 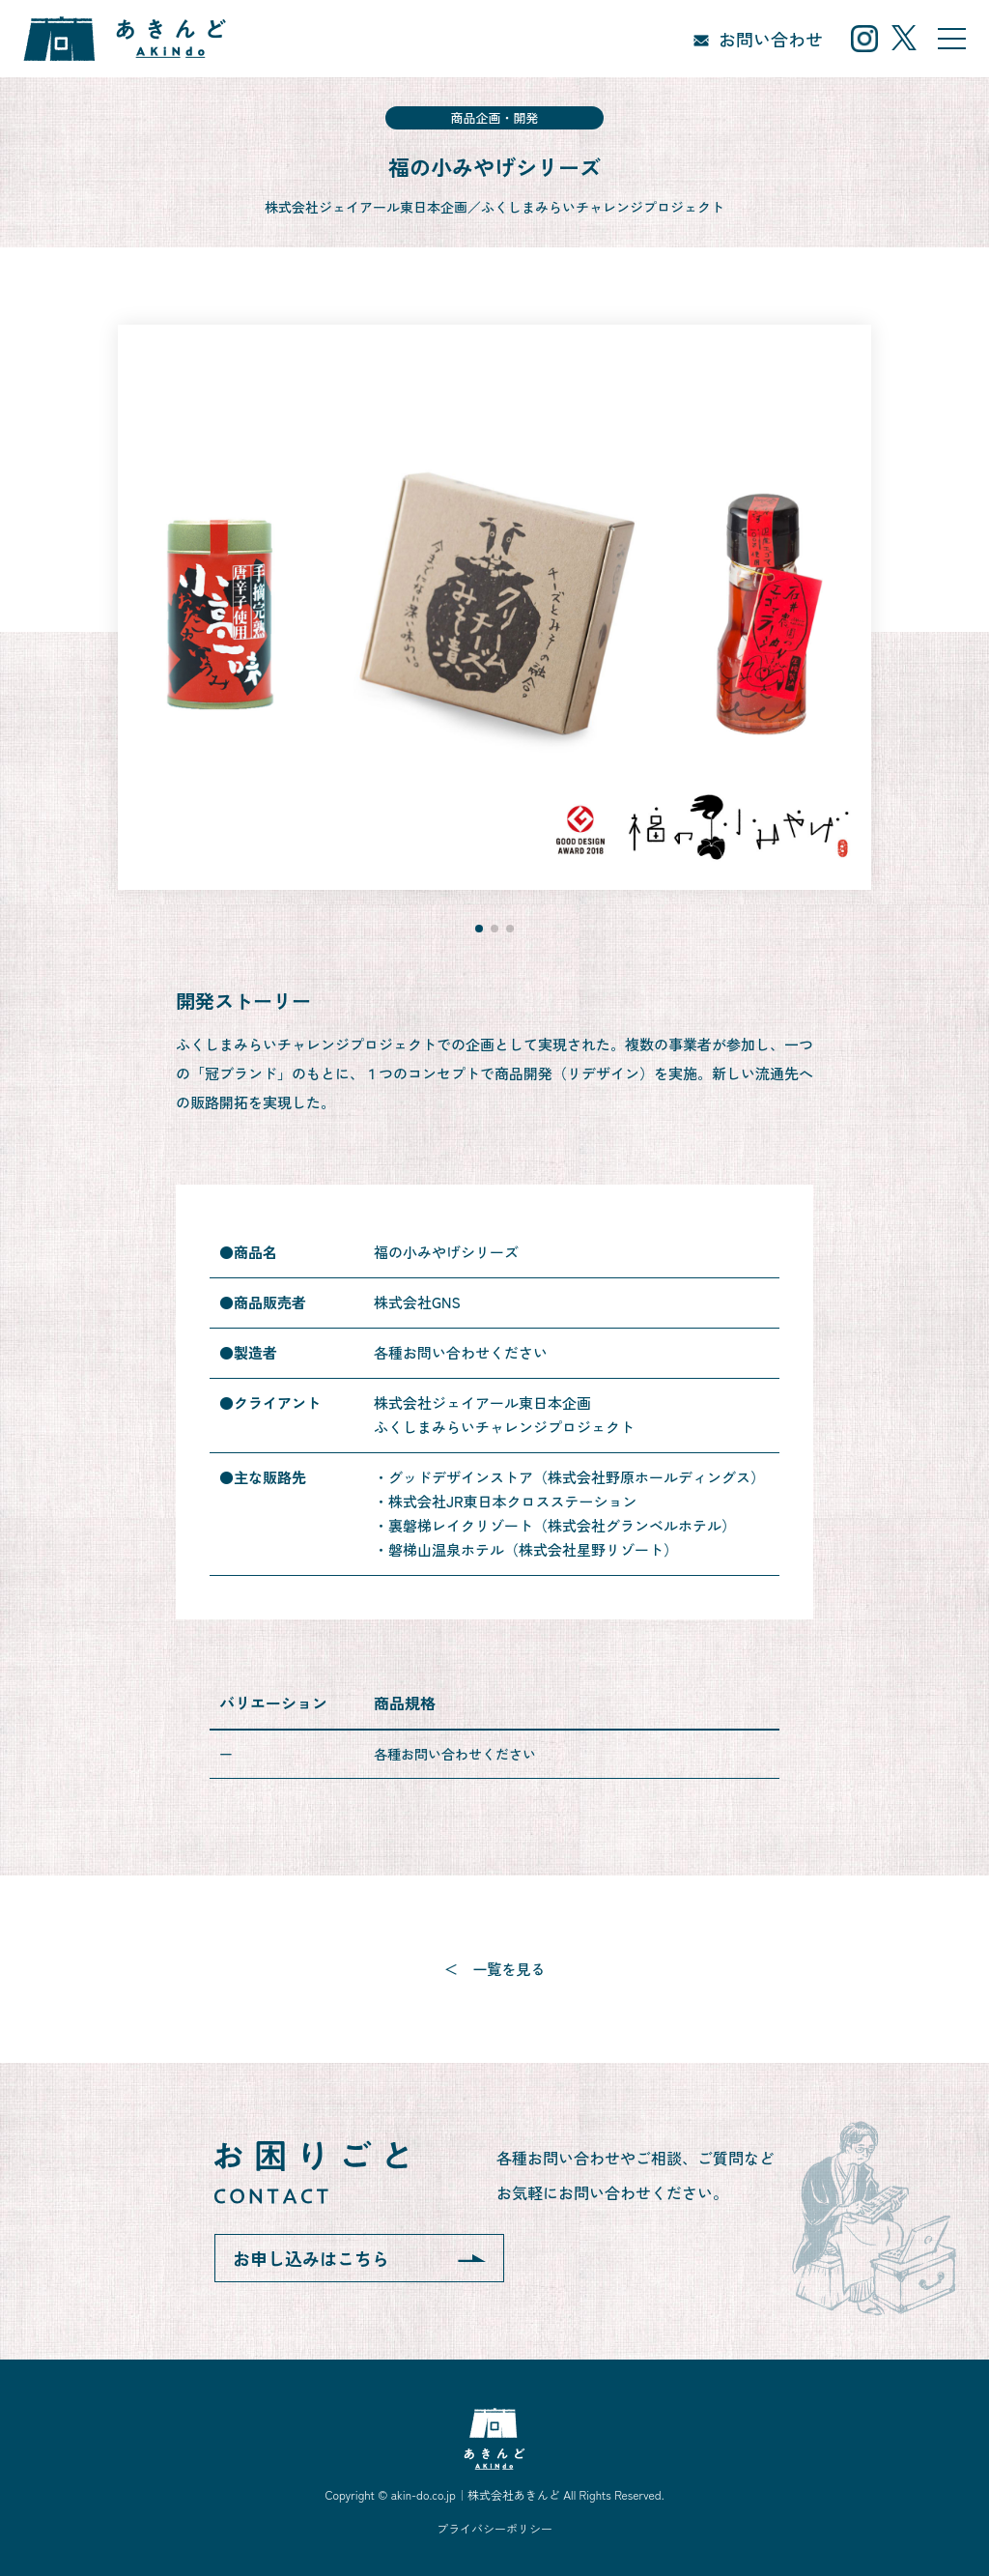 What do you see at coordinates (311, 2258) in the screenshot?
I see `お申し込みはこちら` at bounding box center [311, 2258].